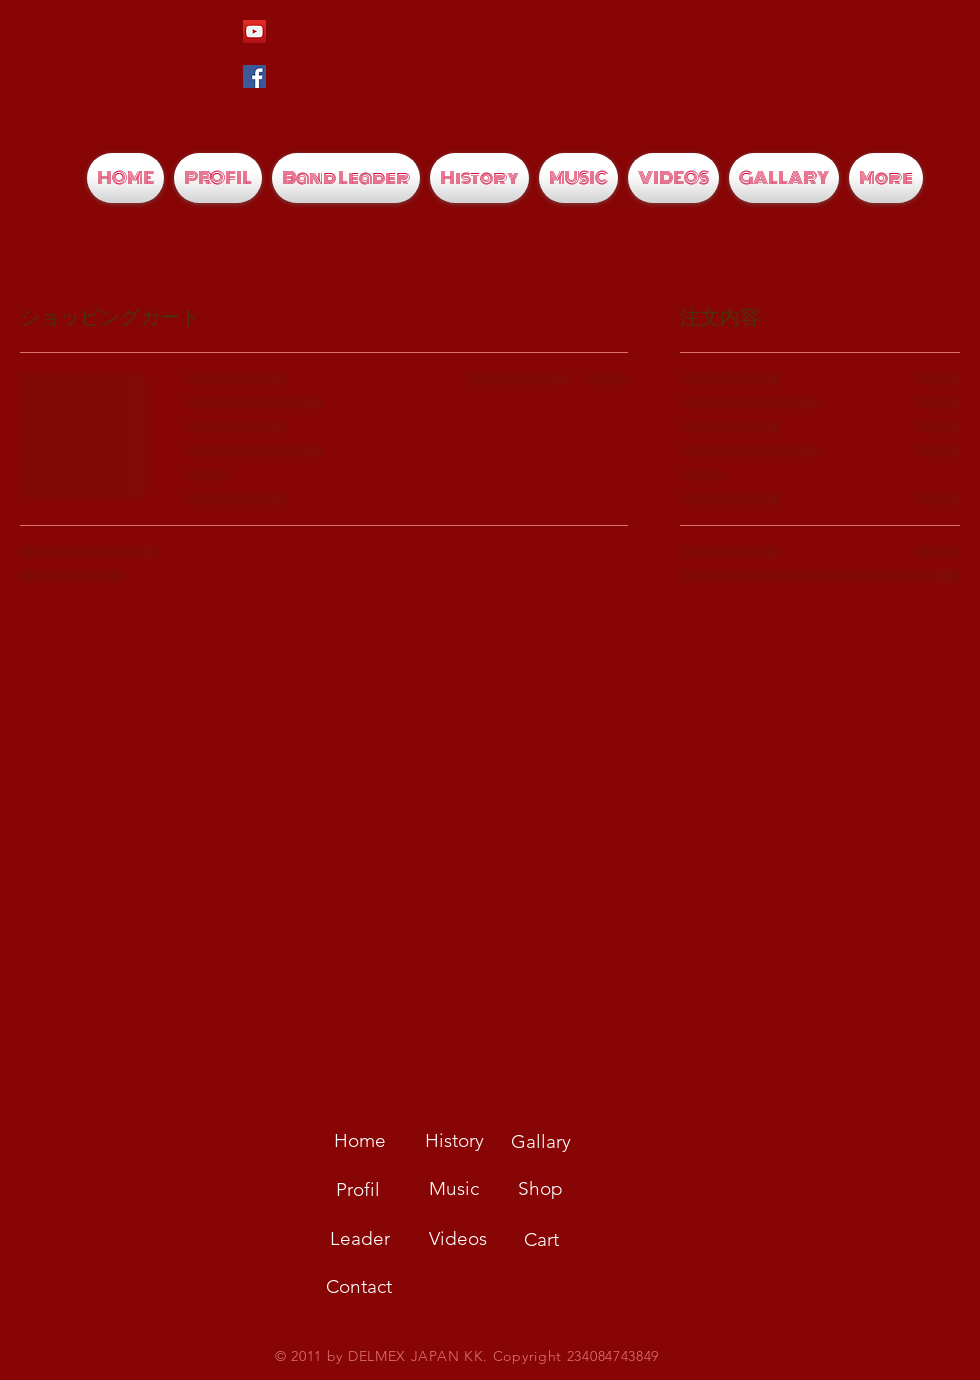  I want to click on [History], so click(454, 1141).